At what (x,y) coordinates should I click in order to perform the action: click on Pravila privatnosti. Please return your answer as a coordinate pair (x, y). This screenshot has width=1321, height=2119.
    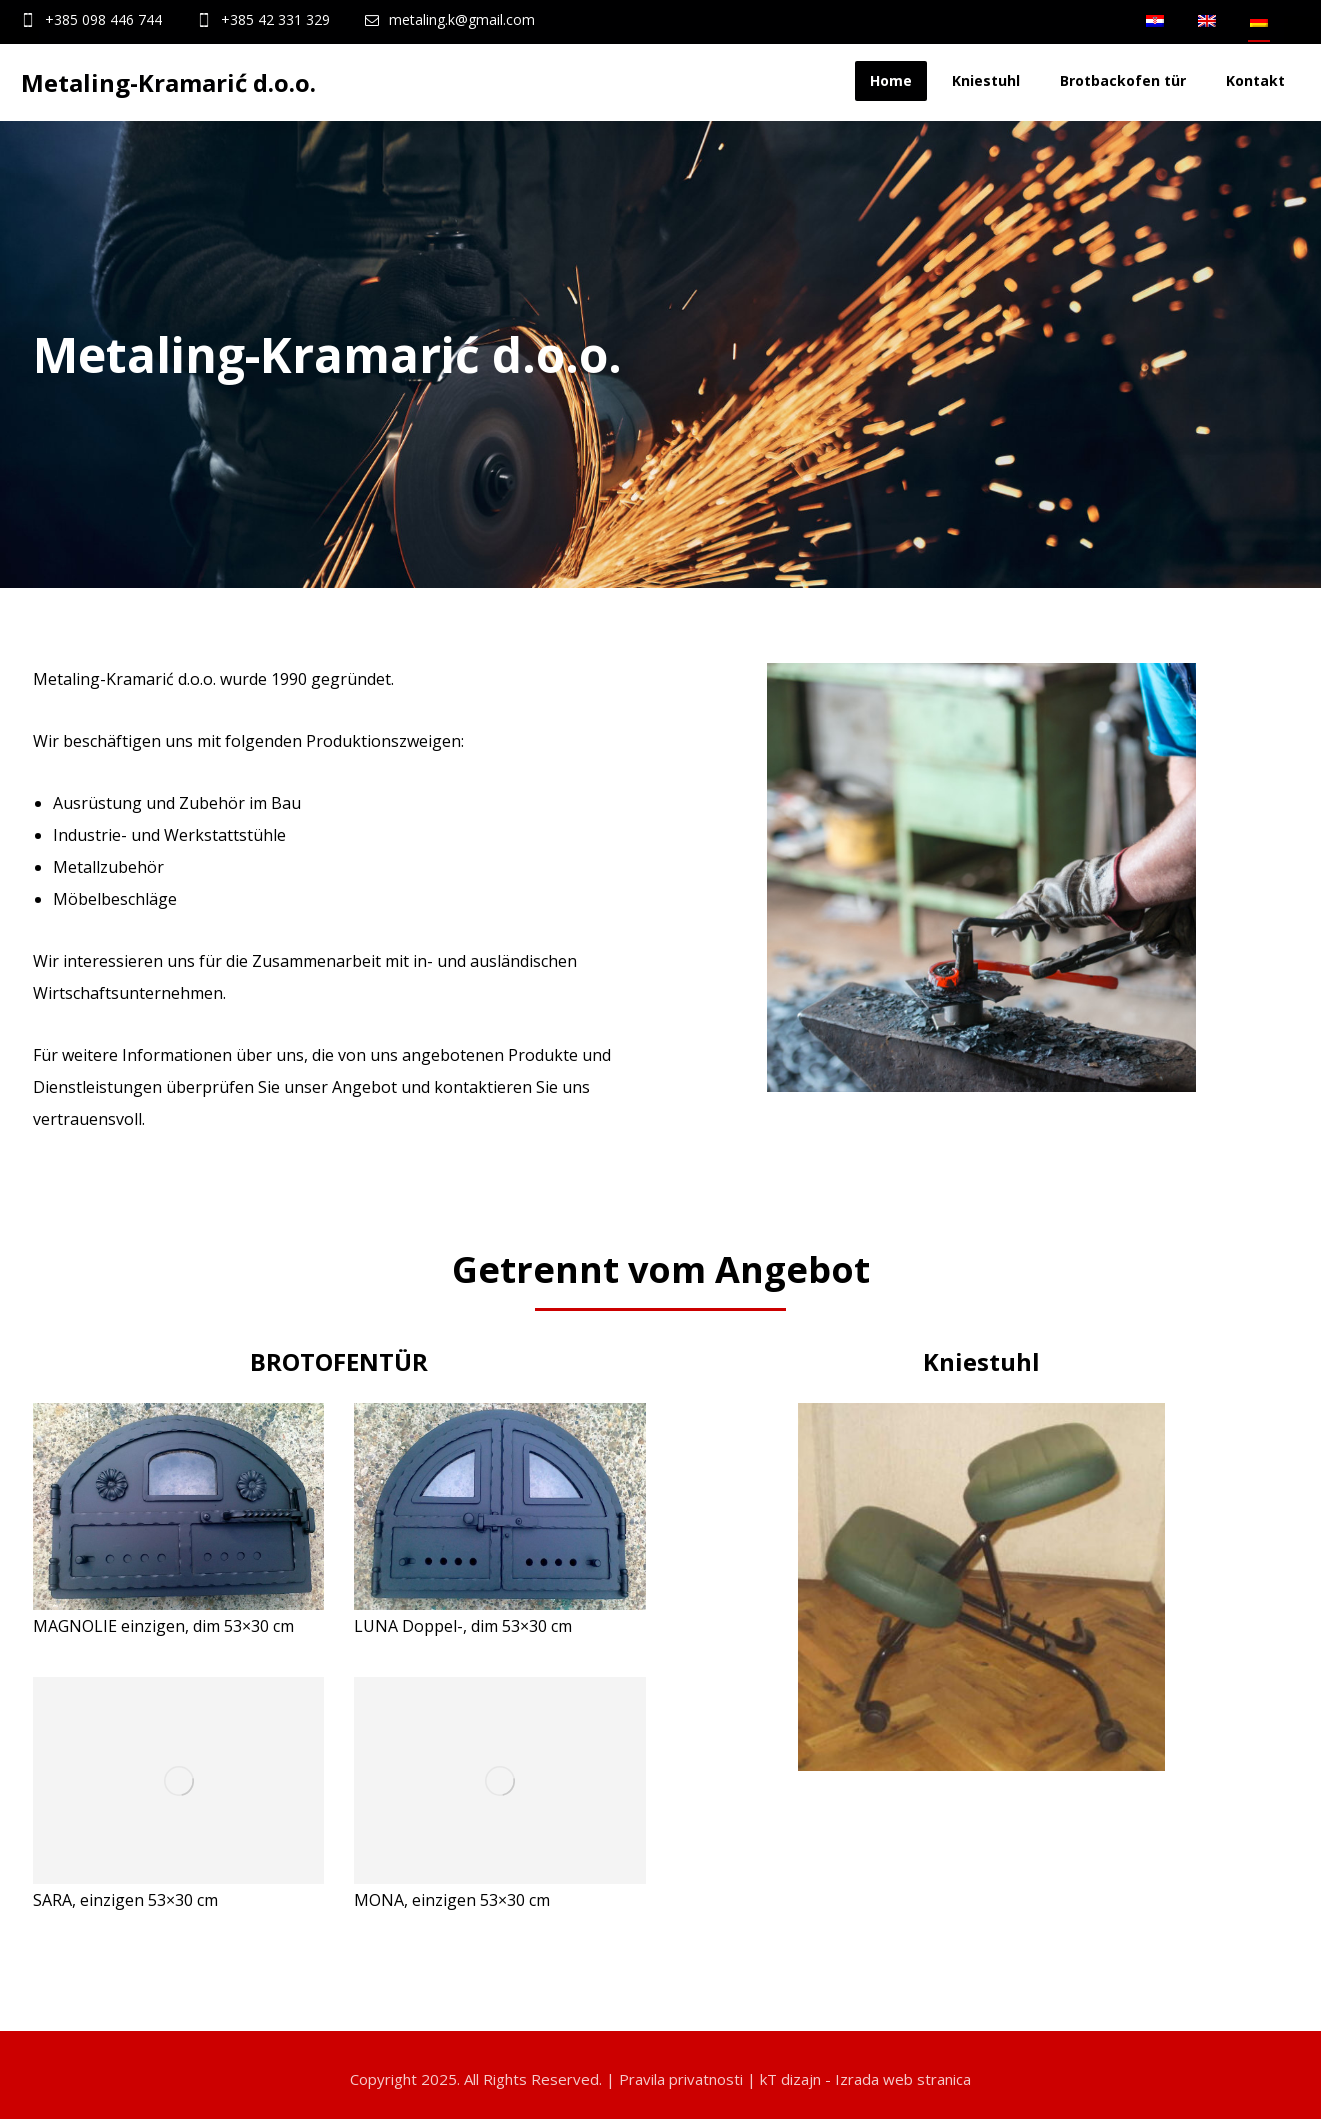
    Looking at the image, I should click on (681, 2079).